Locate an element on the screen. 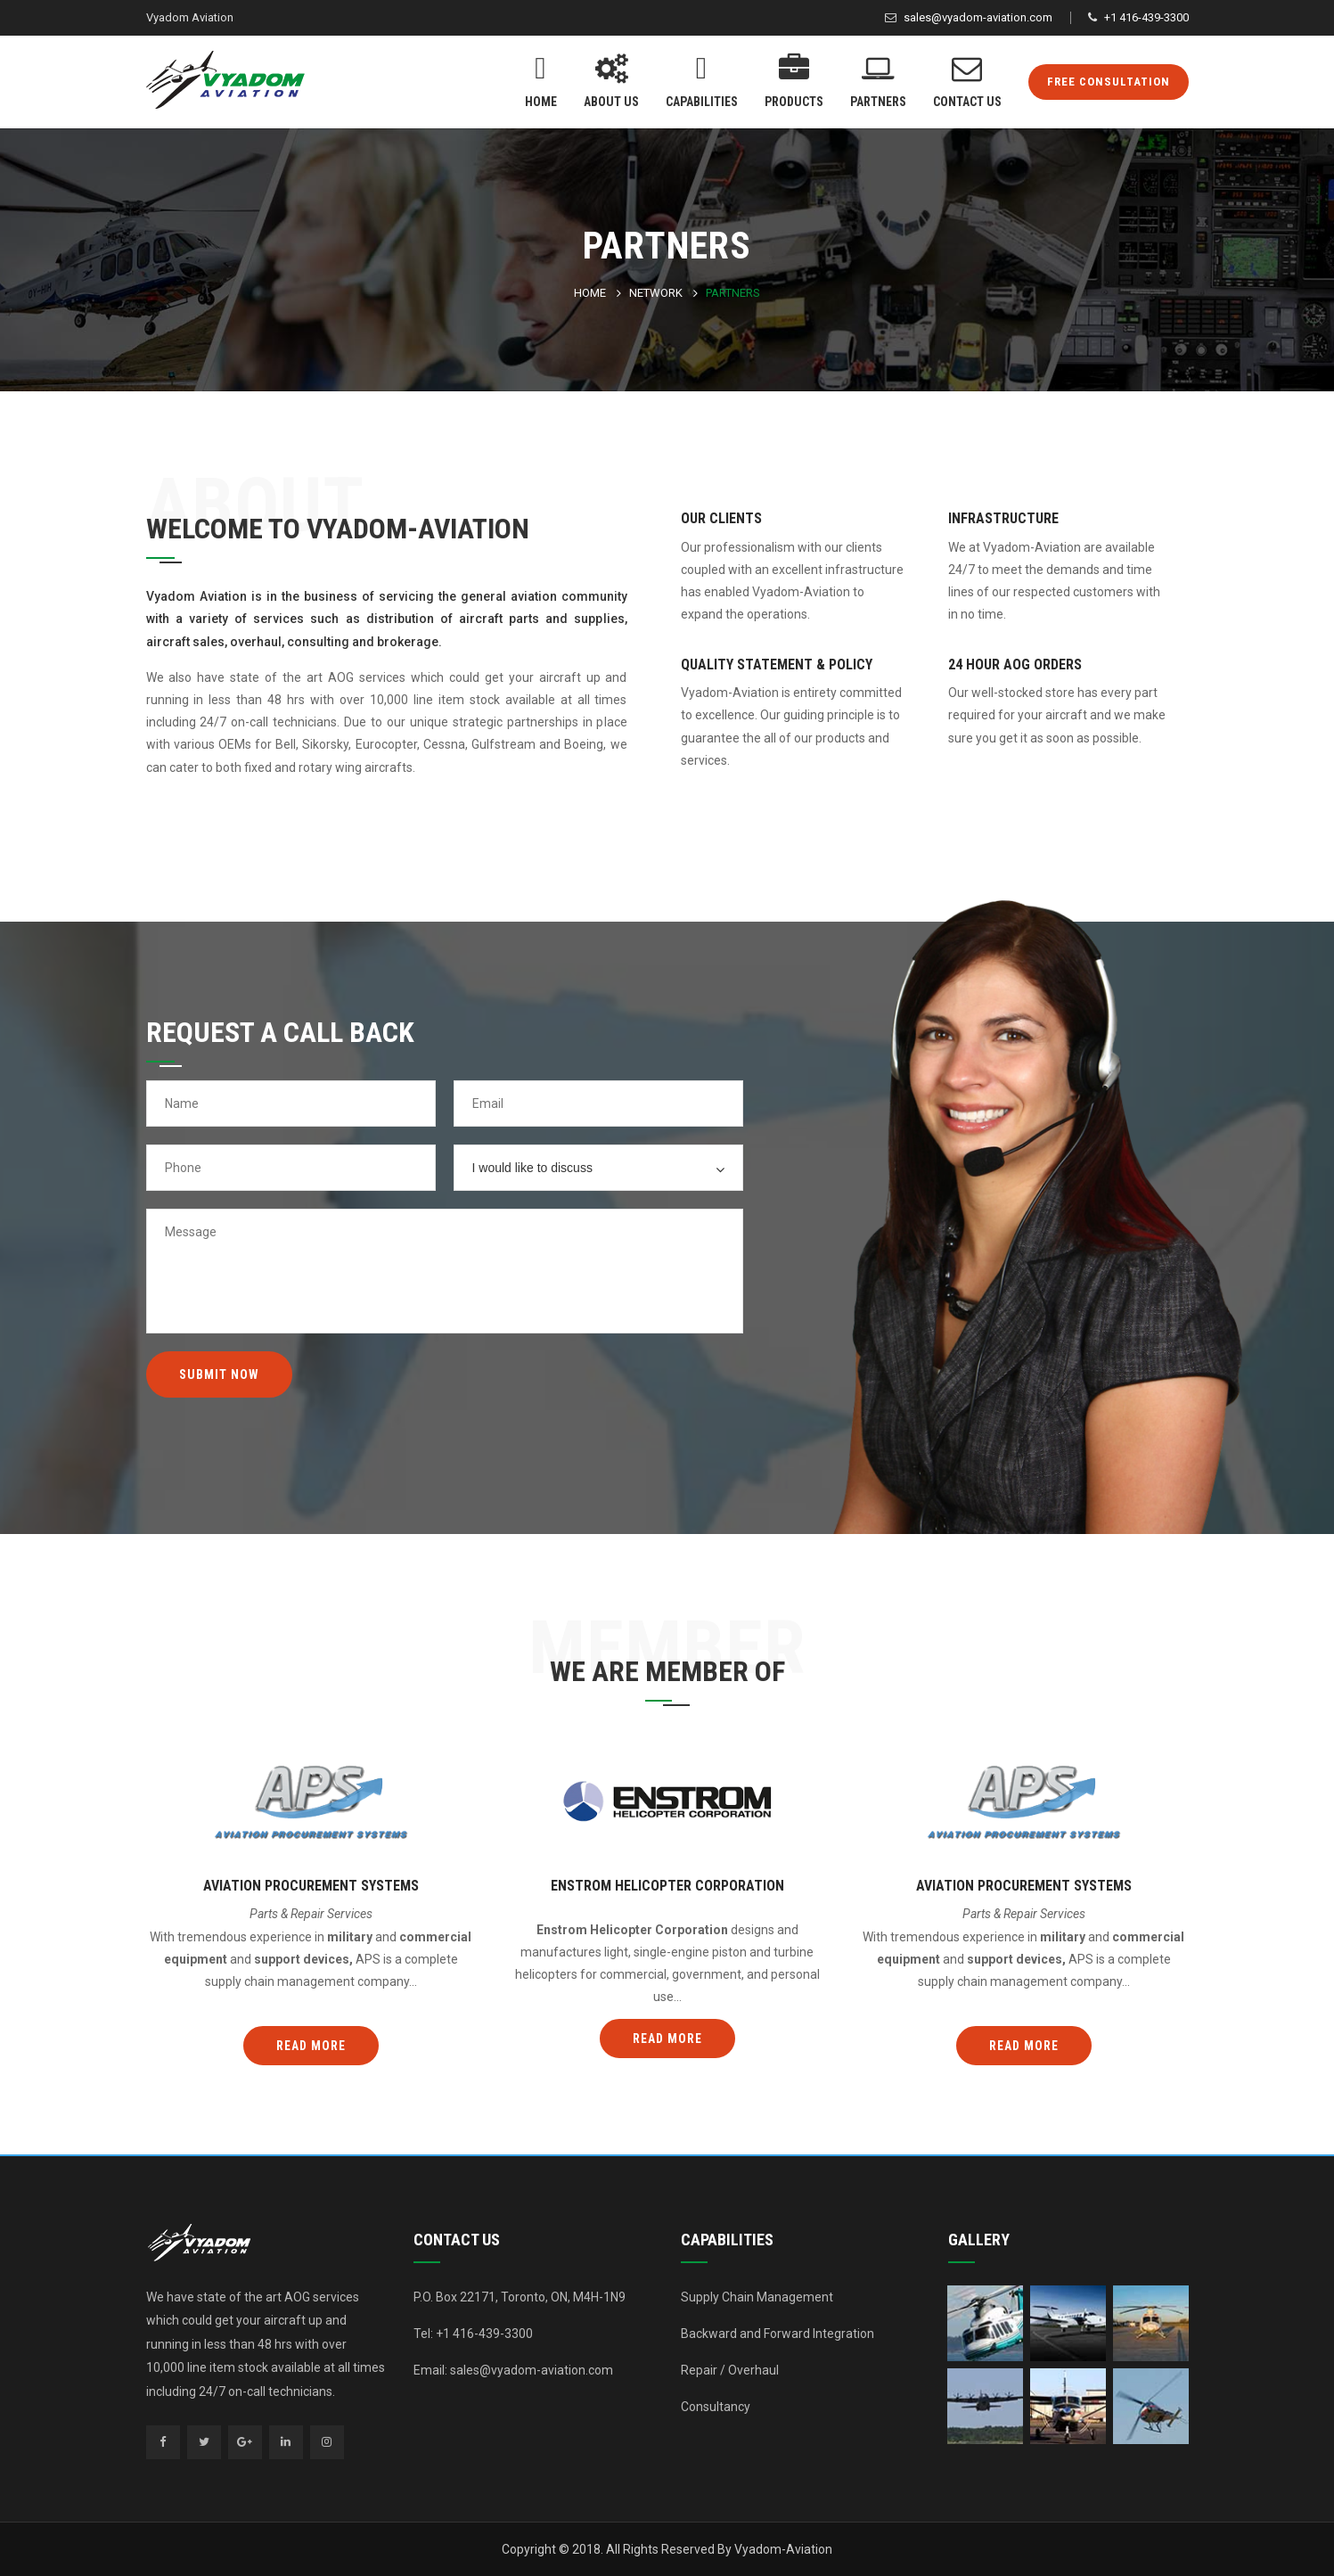 Image resolution: width=1334 pixels, height=2576 pixels. Network is located at coordinates (656, 292).